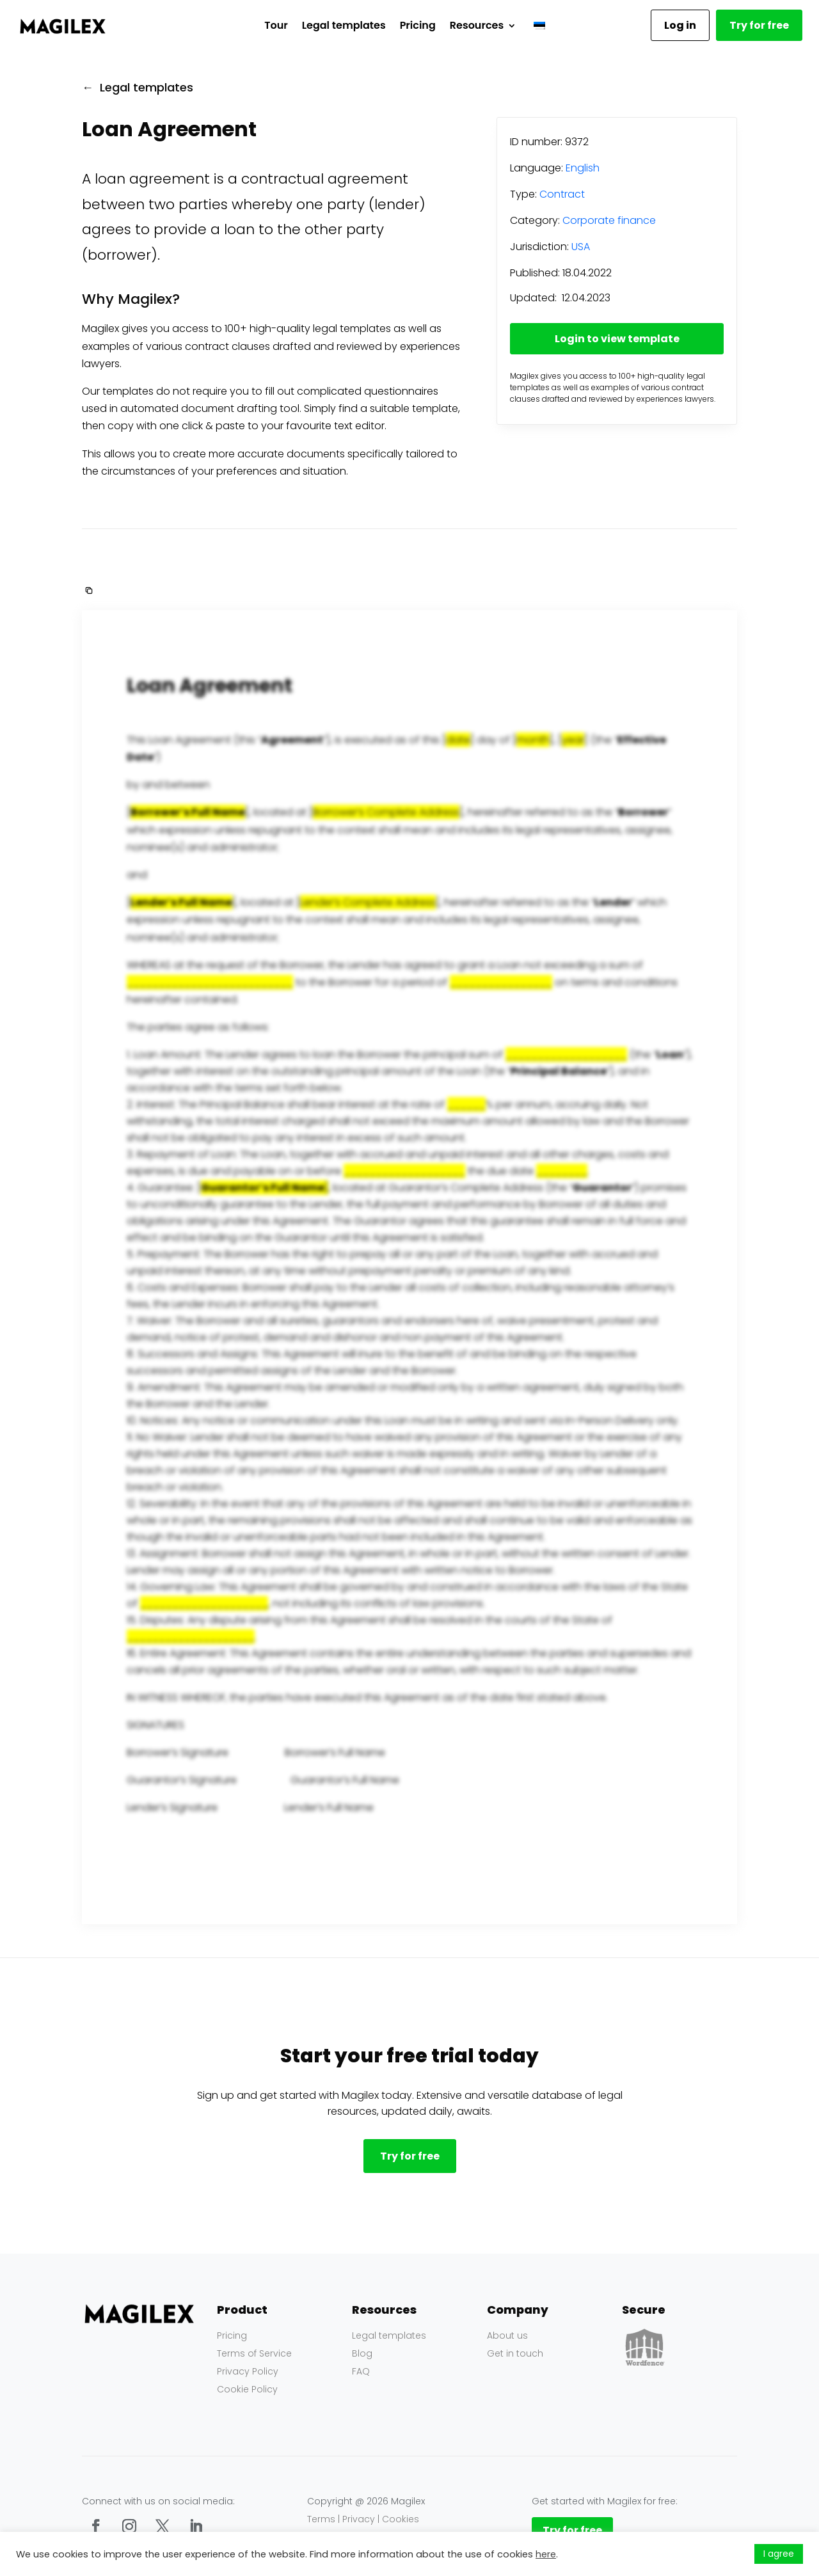 Image resolution: width=819 pixels, height=2576 pixels. I want to click on [button], so click(87, 590).